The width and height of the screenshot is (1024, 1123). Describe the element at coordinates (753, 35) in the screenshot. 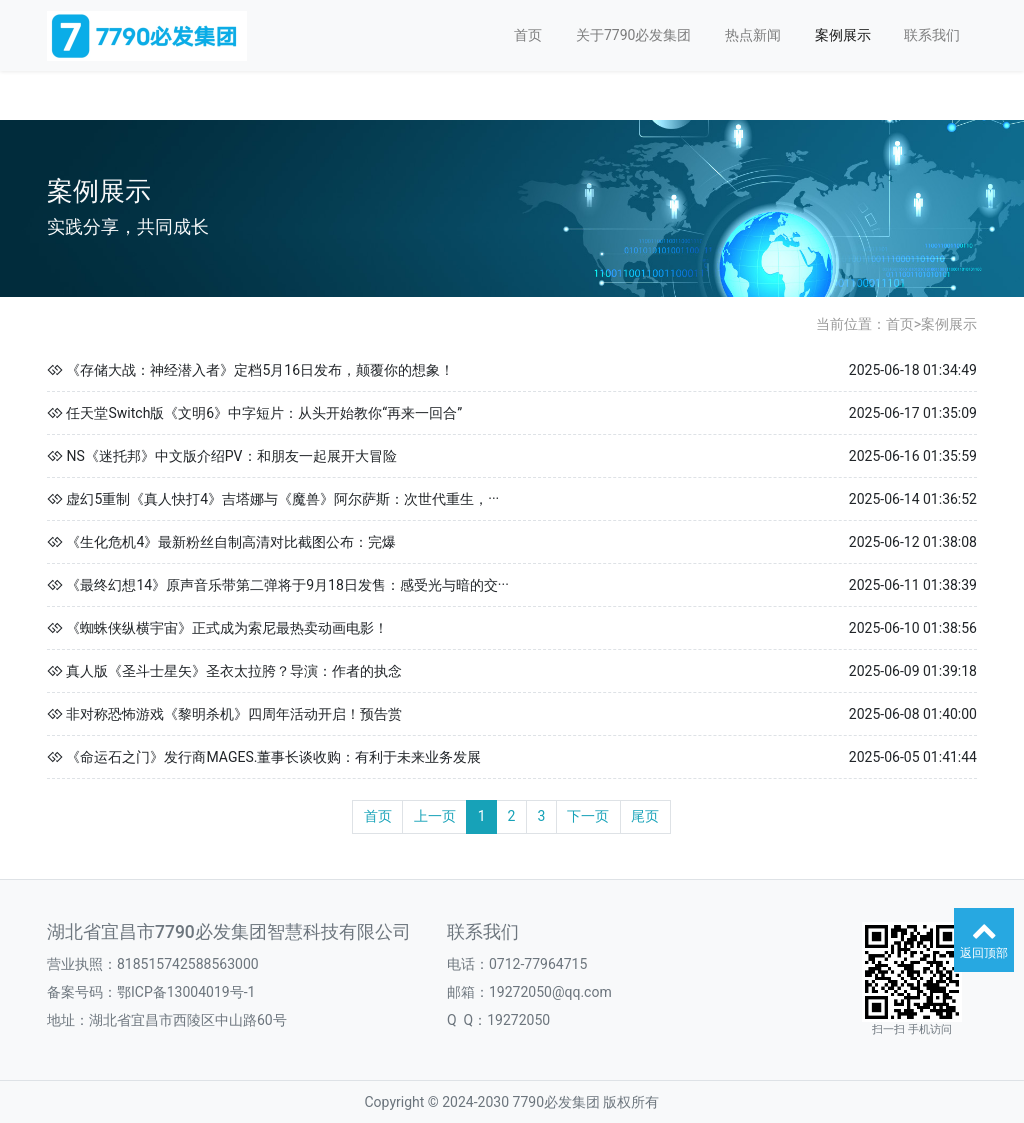

I see `热点新闻` at that location.